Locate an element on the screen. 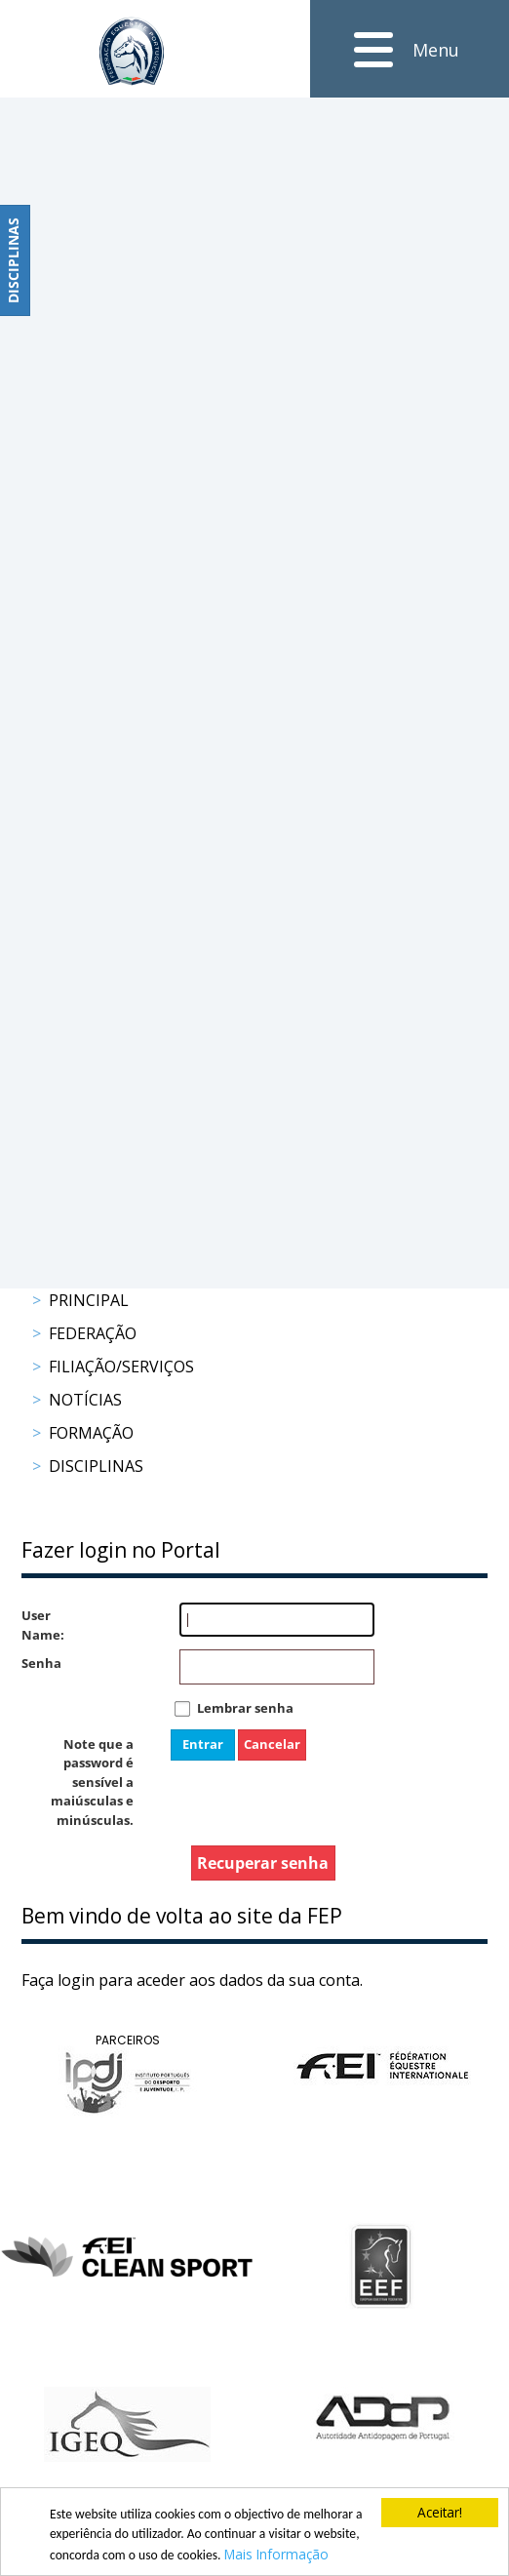 The image size is (509, 2576). [FEP - Federação Equestre Portuguesa] is located at coordinates (132, 51).